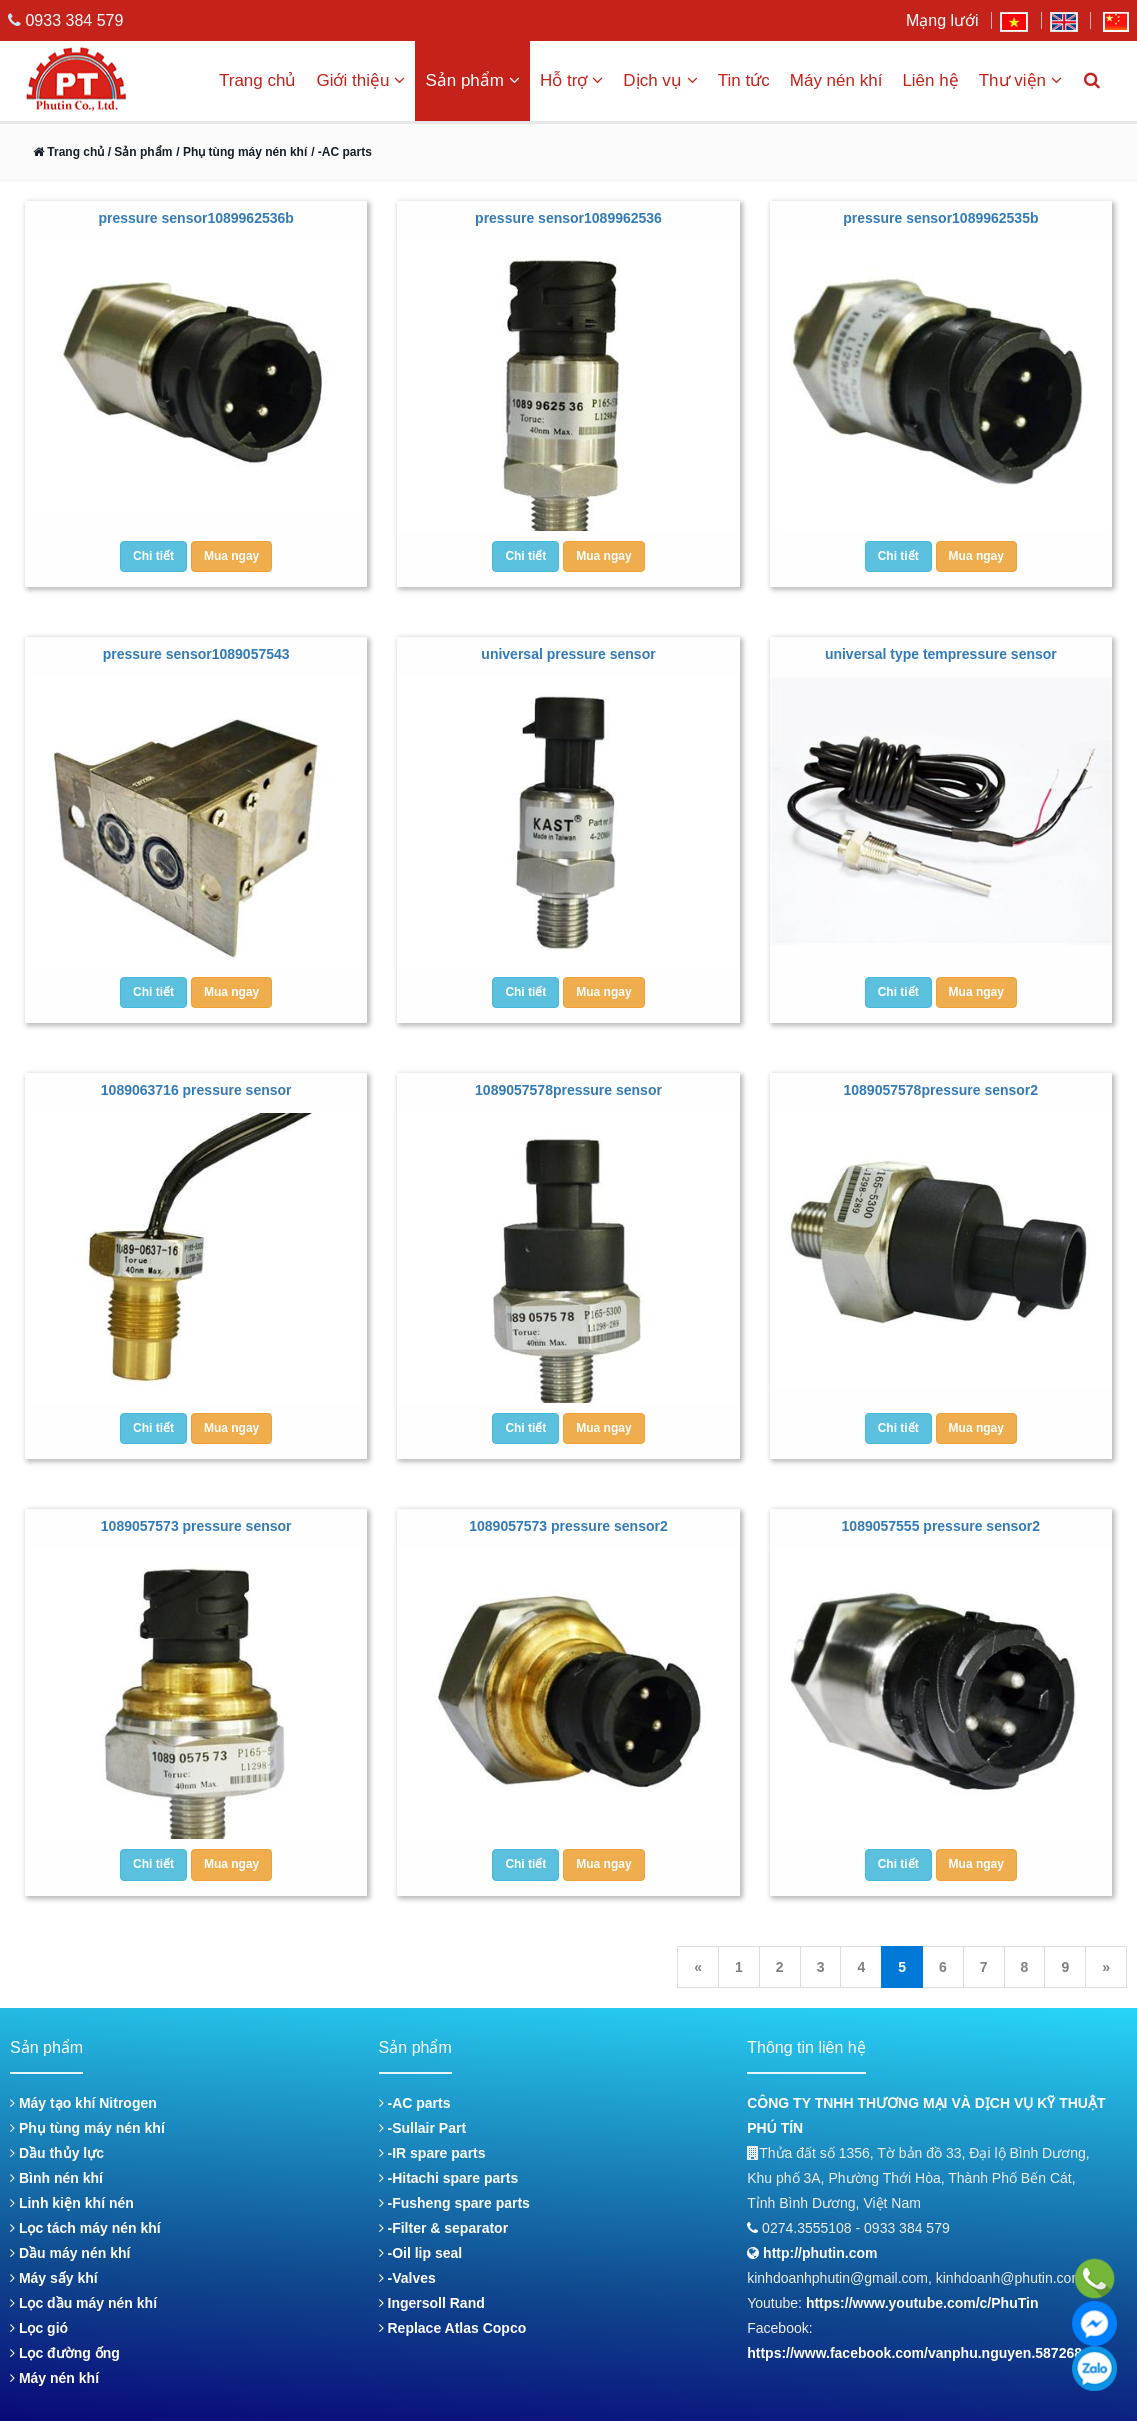 Image resolution: width=1137 pixels, height=2421 pixels. Describe the element at coordinates (449, 2178) in the screenshot. I see `-Hitachi spare parts` at that location.